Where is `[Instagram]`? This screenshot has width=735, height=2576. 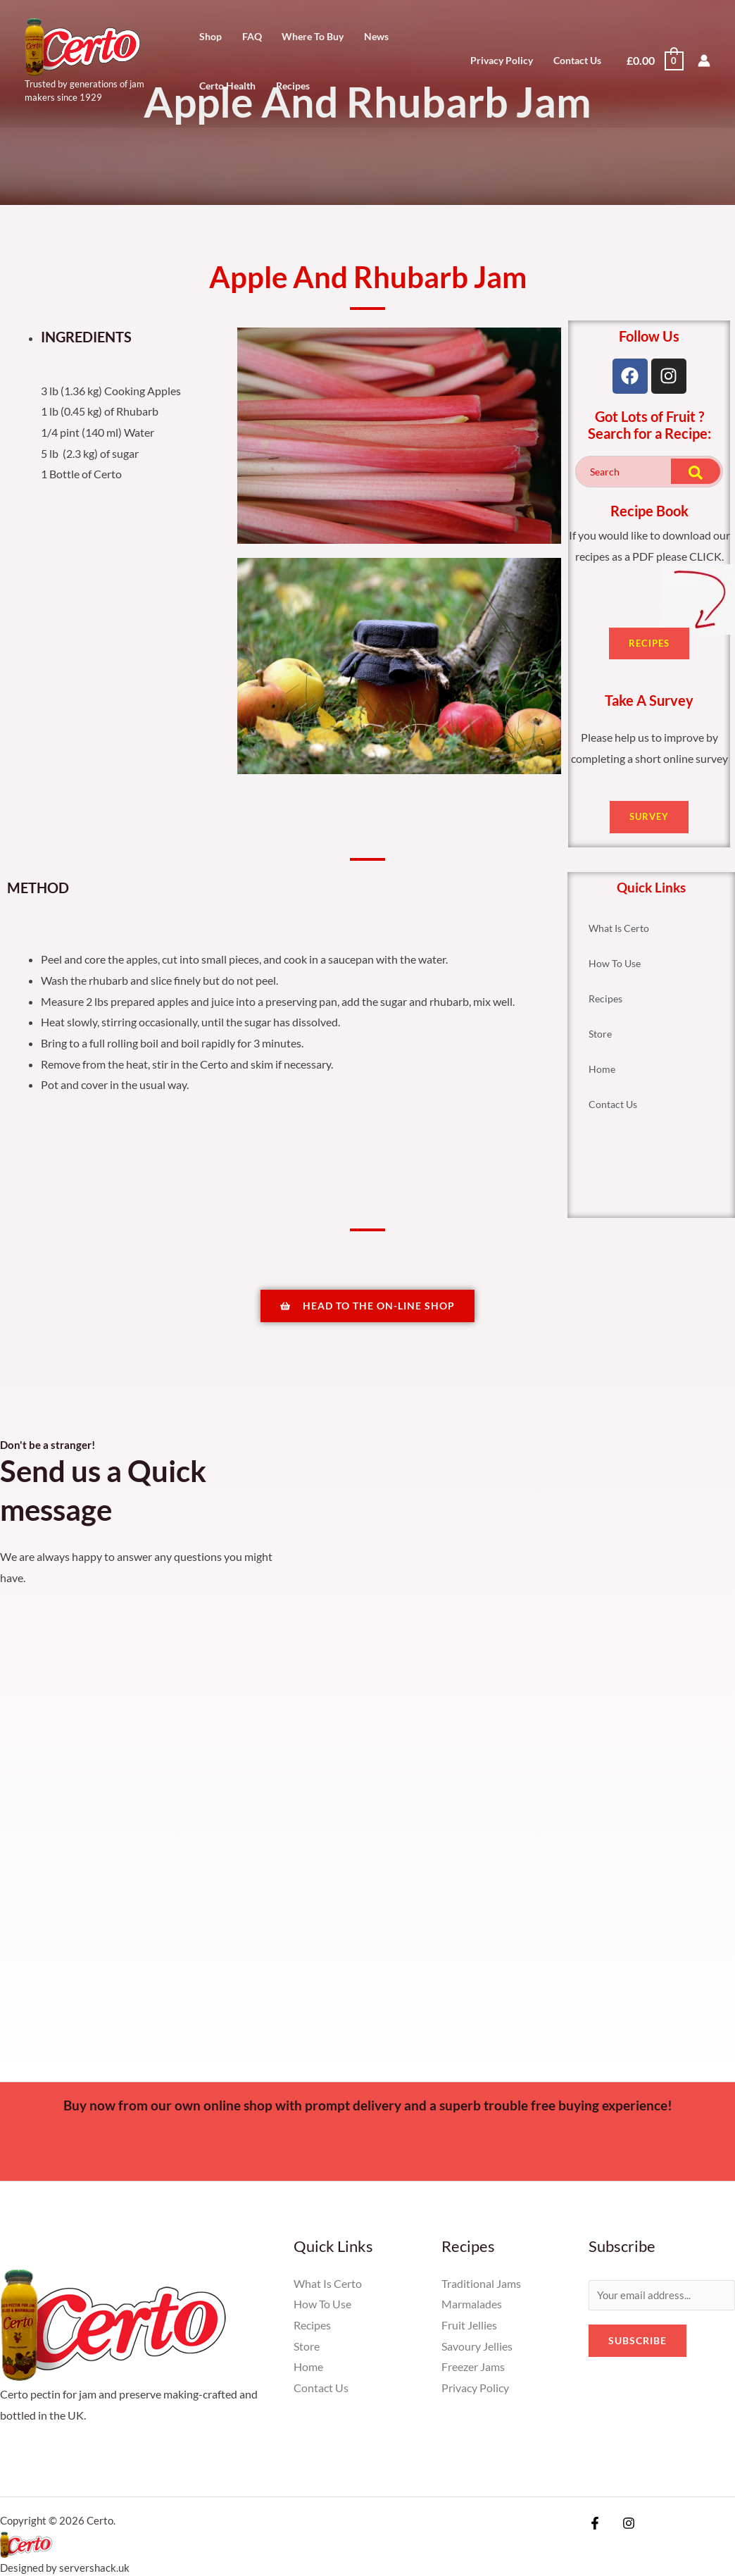
[Instagram] is located at coordinates (625, 2530).